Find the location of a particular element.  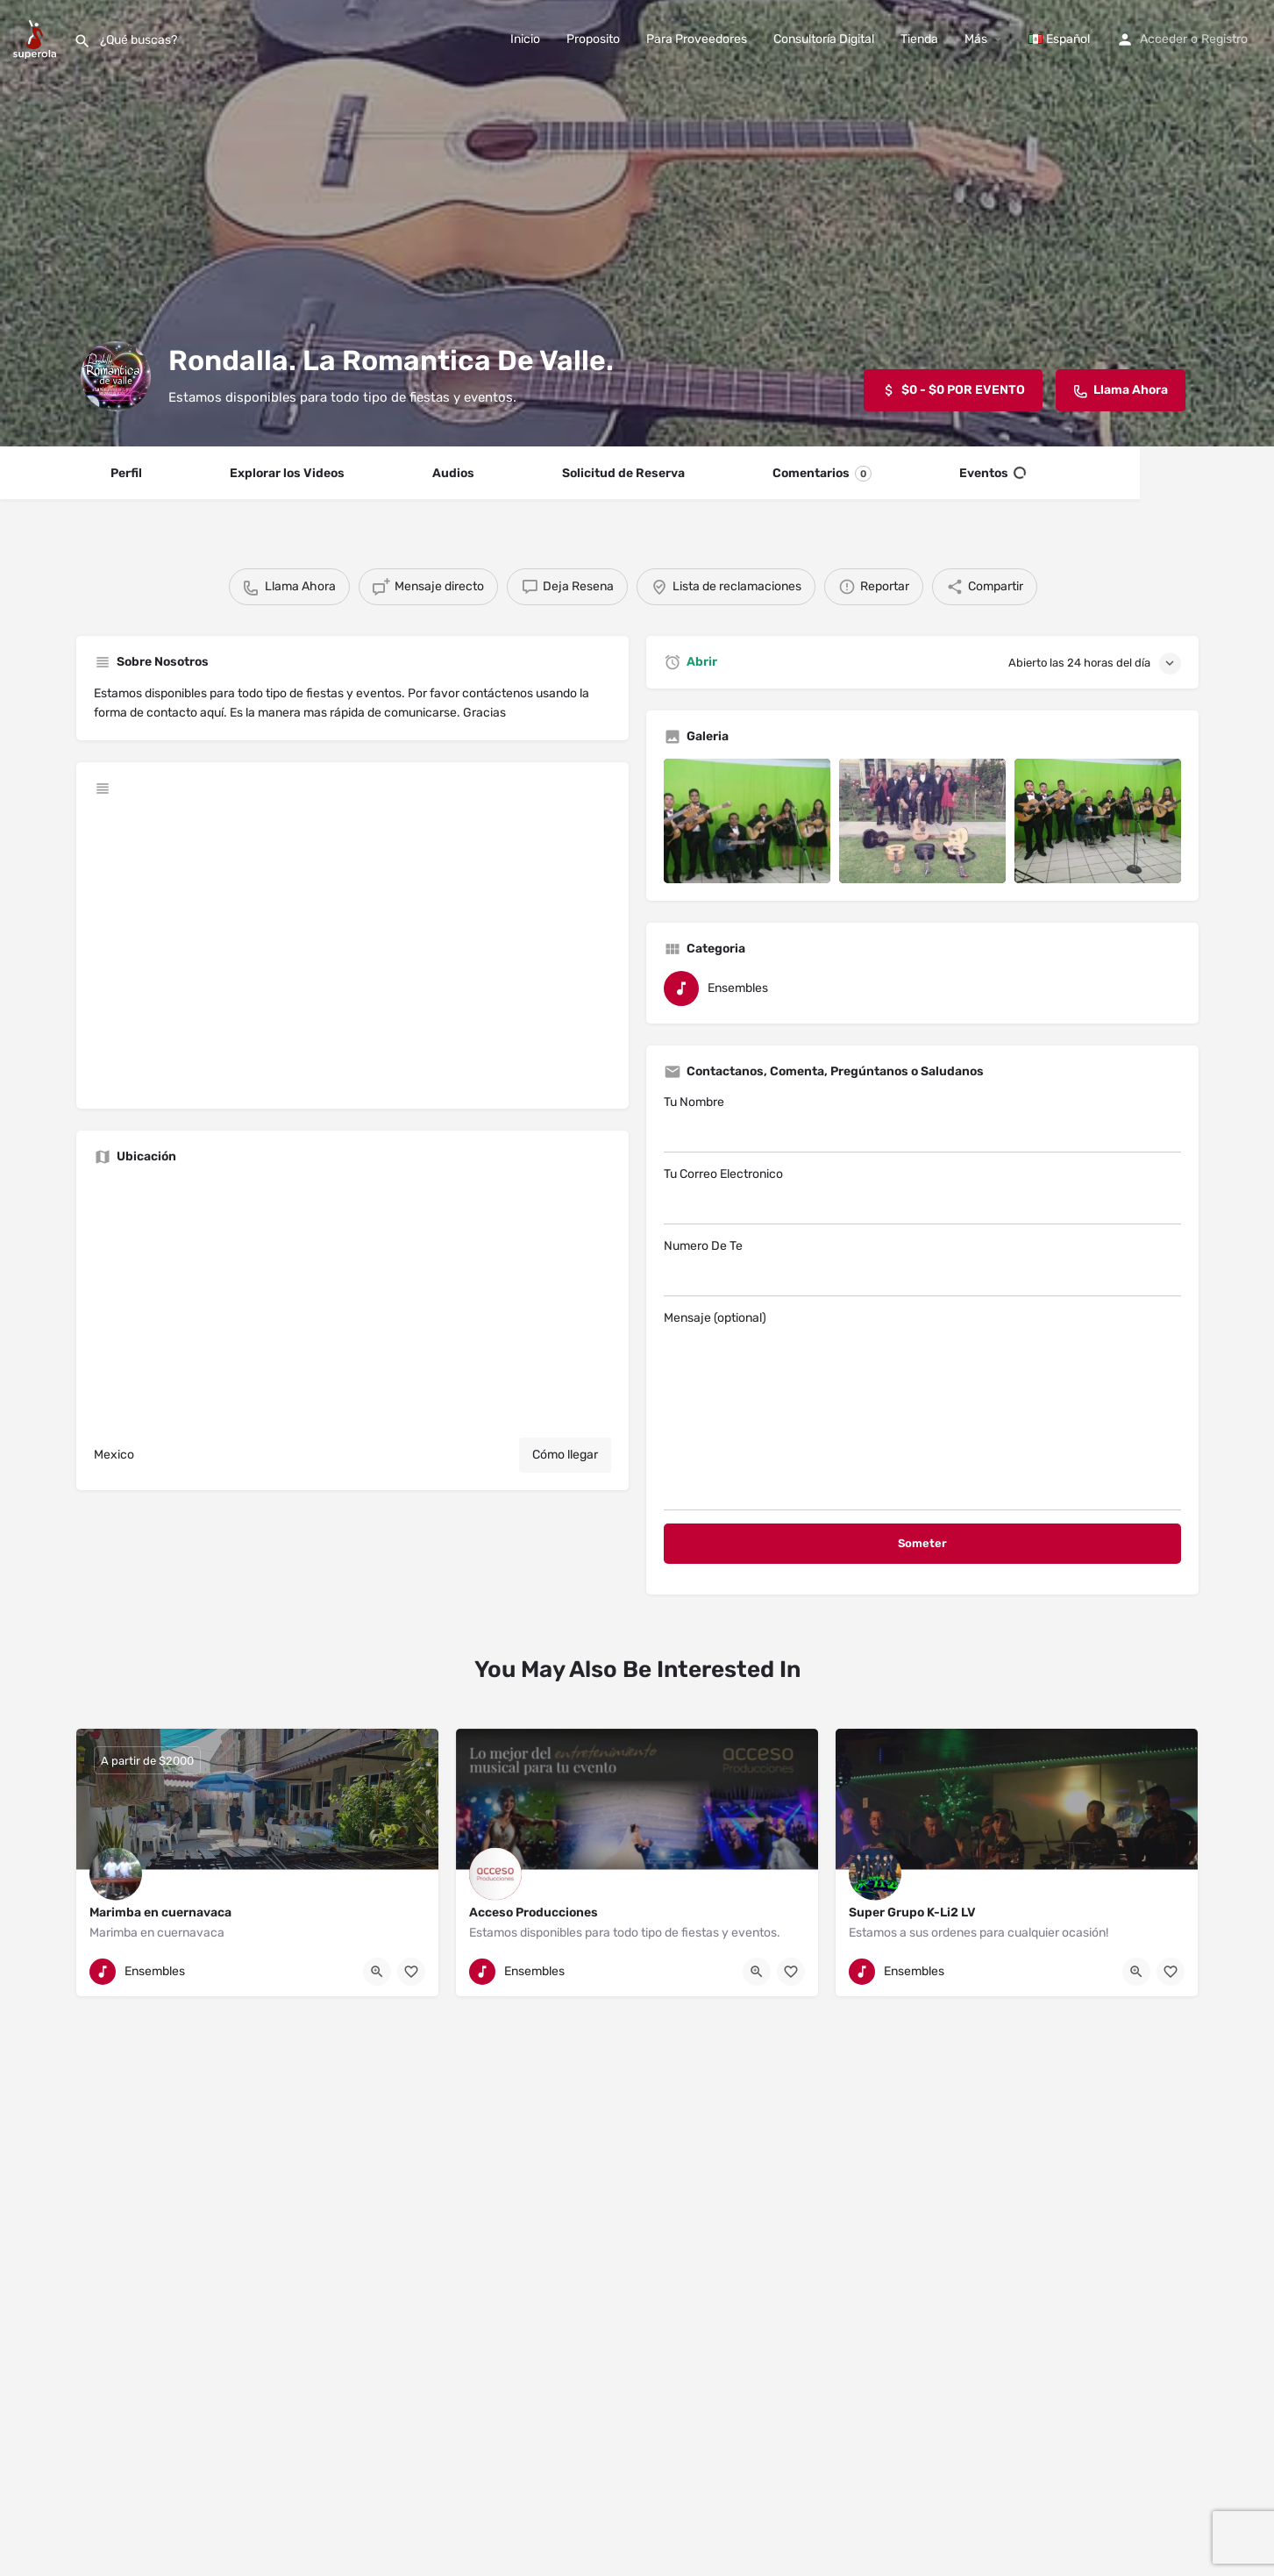

Para Proveedores is located at coordinates (696, 39).